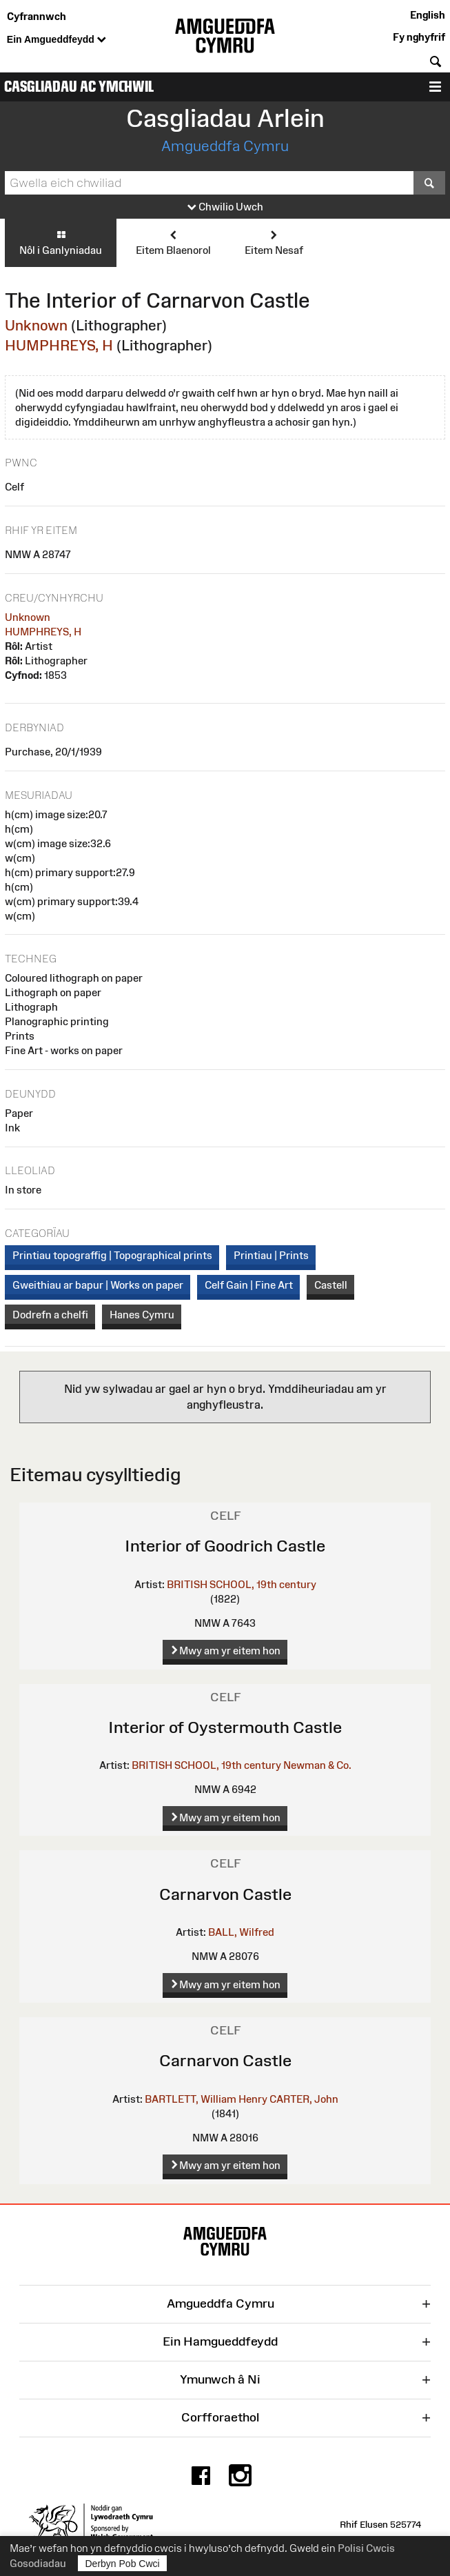  What do you see at coordinates (225, 1545) in the screenshot?
I see `Interior of Goodrich Castle` at bounding box center [225, 1545].